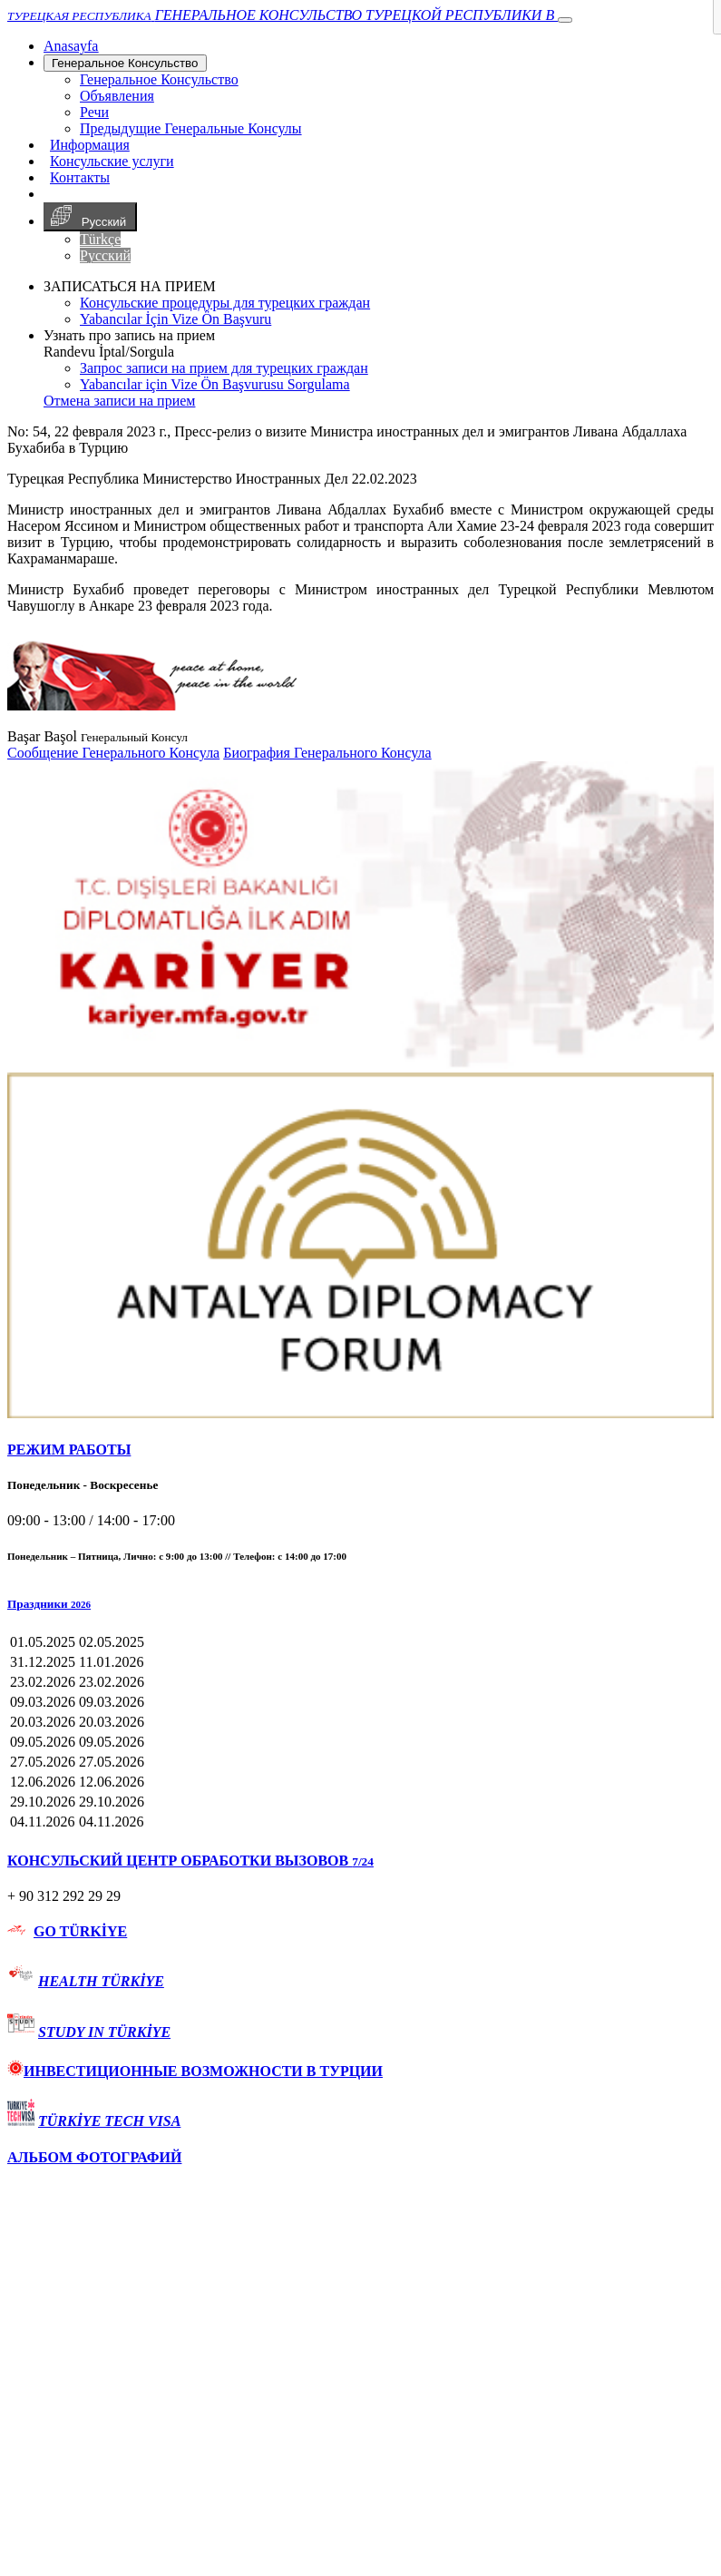 The height and width of the screenshot is (2576, 721). What do you see at coordinates (360, 1604) in the screenshot?
I see `[button]` at bounding box center [360, 1604].